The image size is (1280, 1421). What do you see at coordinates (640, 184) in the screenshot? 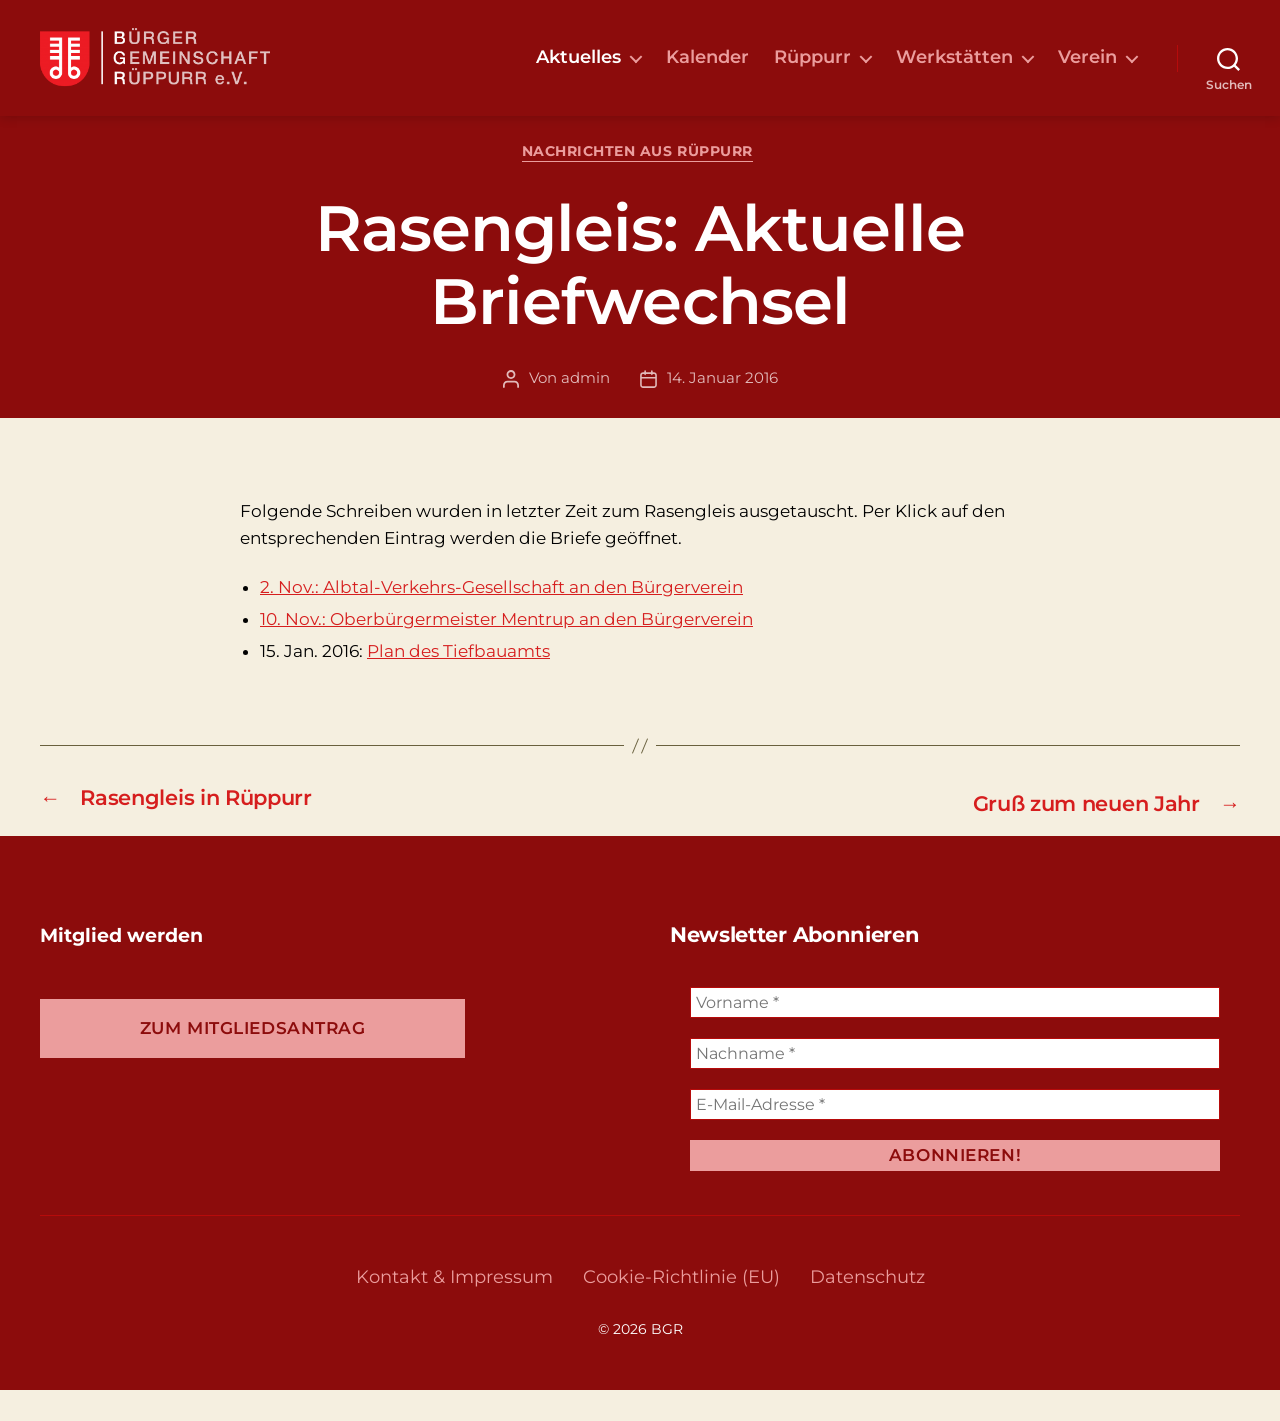
I see `Nachrichten aus Rüppurr` at bounding box center [640, 184].